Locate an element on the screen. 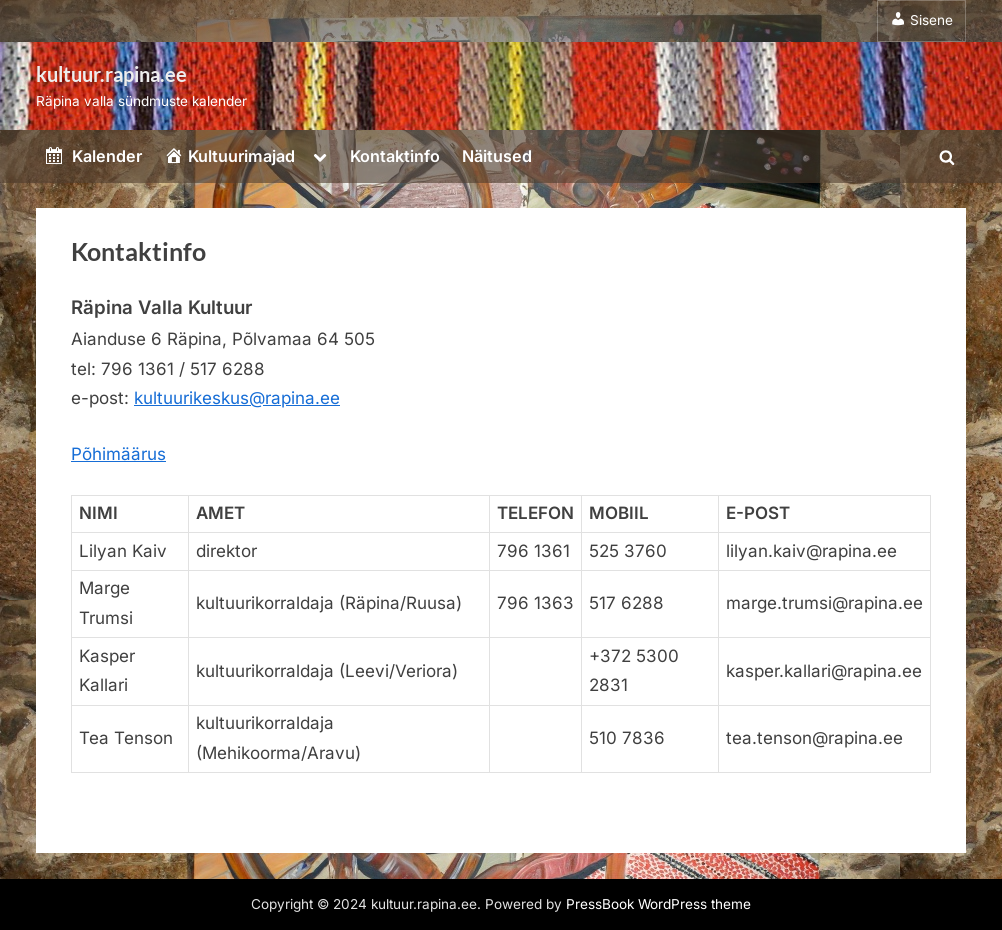 This screenshot has width=1002, height=930. PressBook WordPress theme is located at coordinates (658, 904).